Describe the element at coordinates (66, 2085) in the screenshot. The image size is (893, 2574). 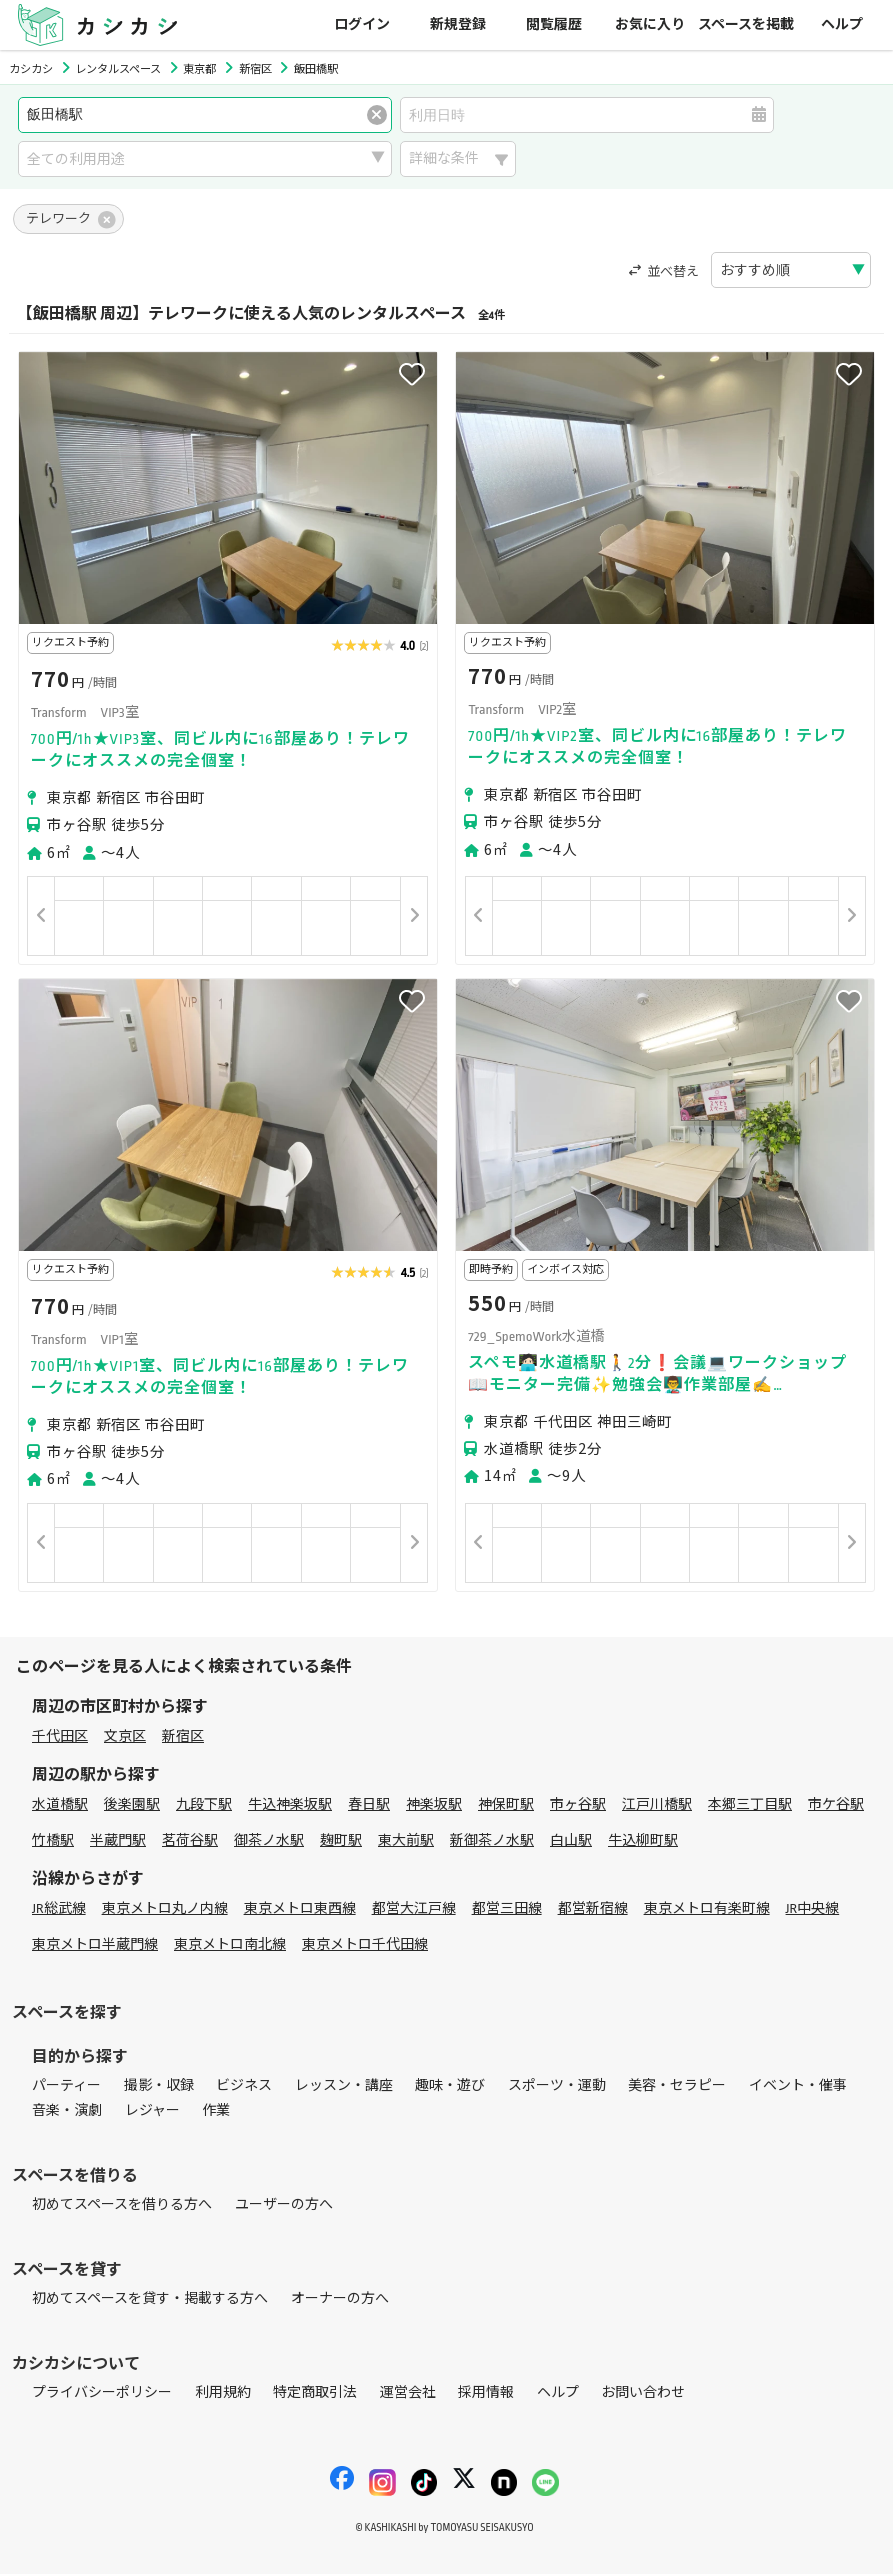
I see `パーティー` at that location.